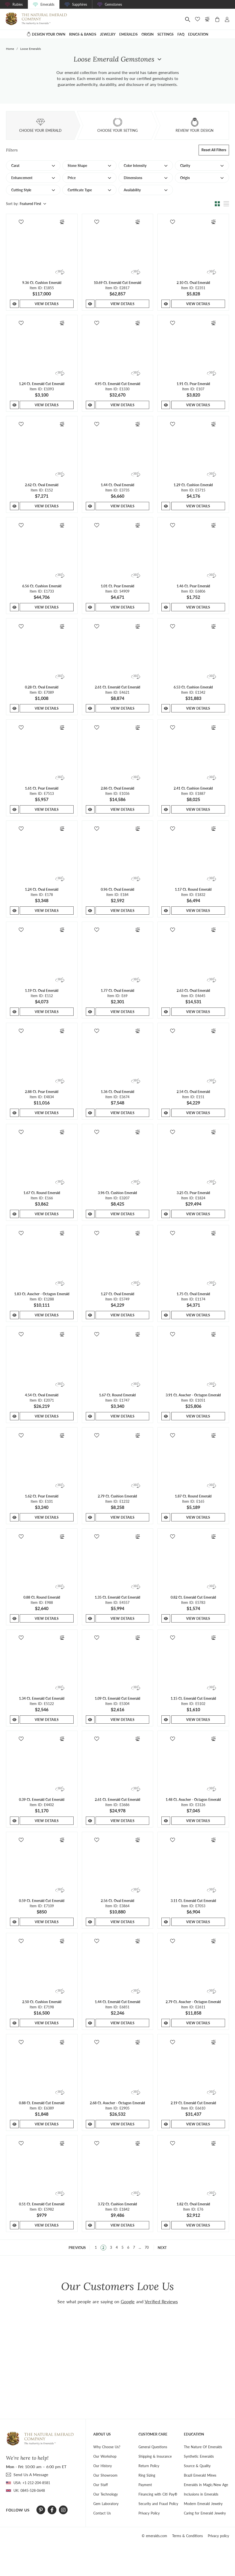 Image resolution: width=235 pixels, height=2576 pixels. What do you see at coordinates (149, 2513) in the screenshot?
I see `Privacy Policy` at bounding box center [149, 2513].